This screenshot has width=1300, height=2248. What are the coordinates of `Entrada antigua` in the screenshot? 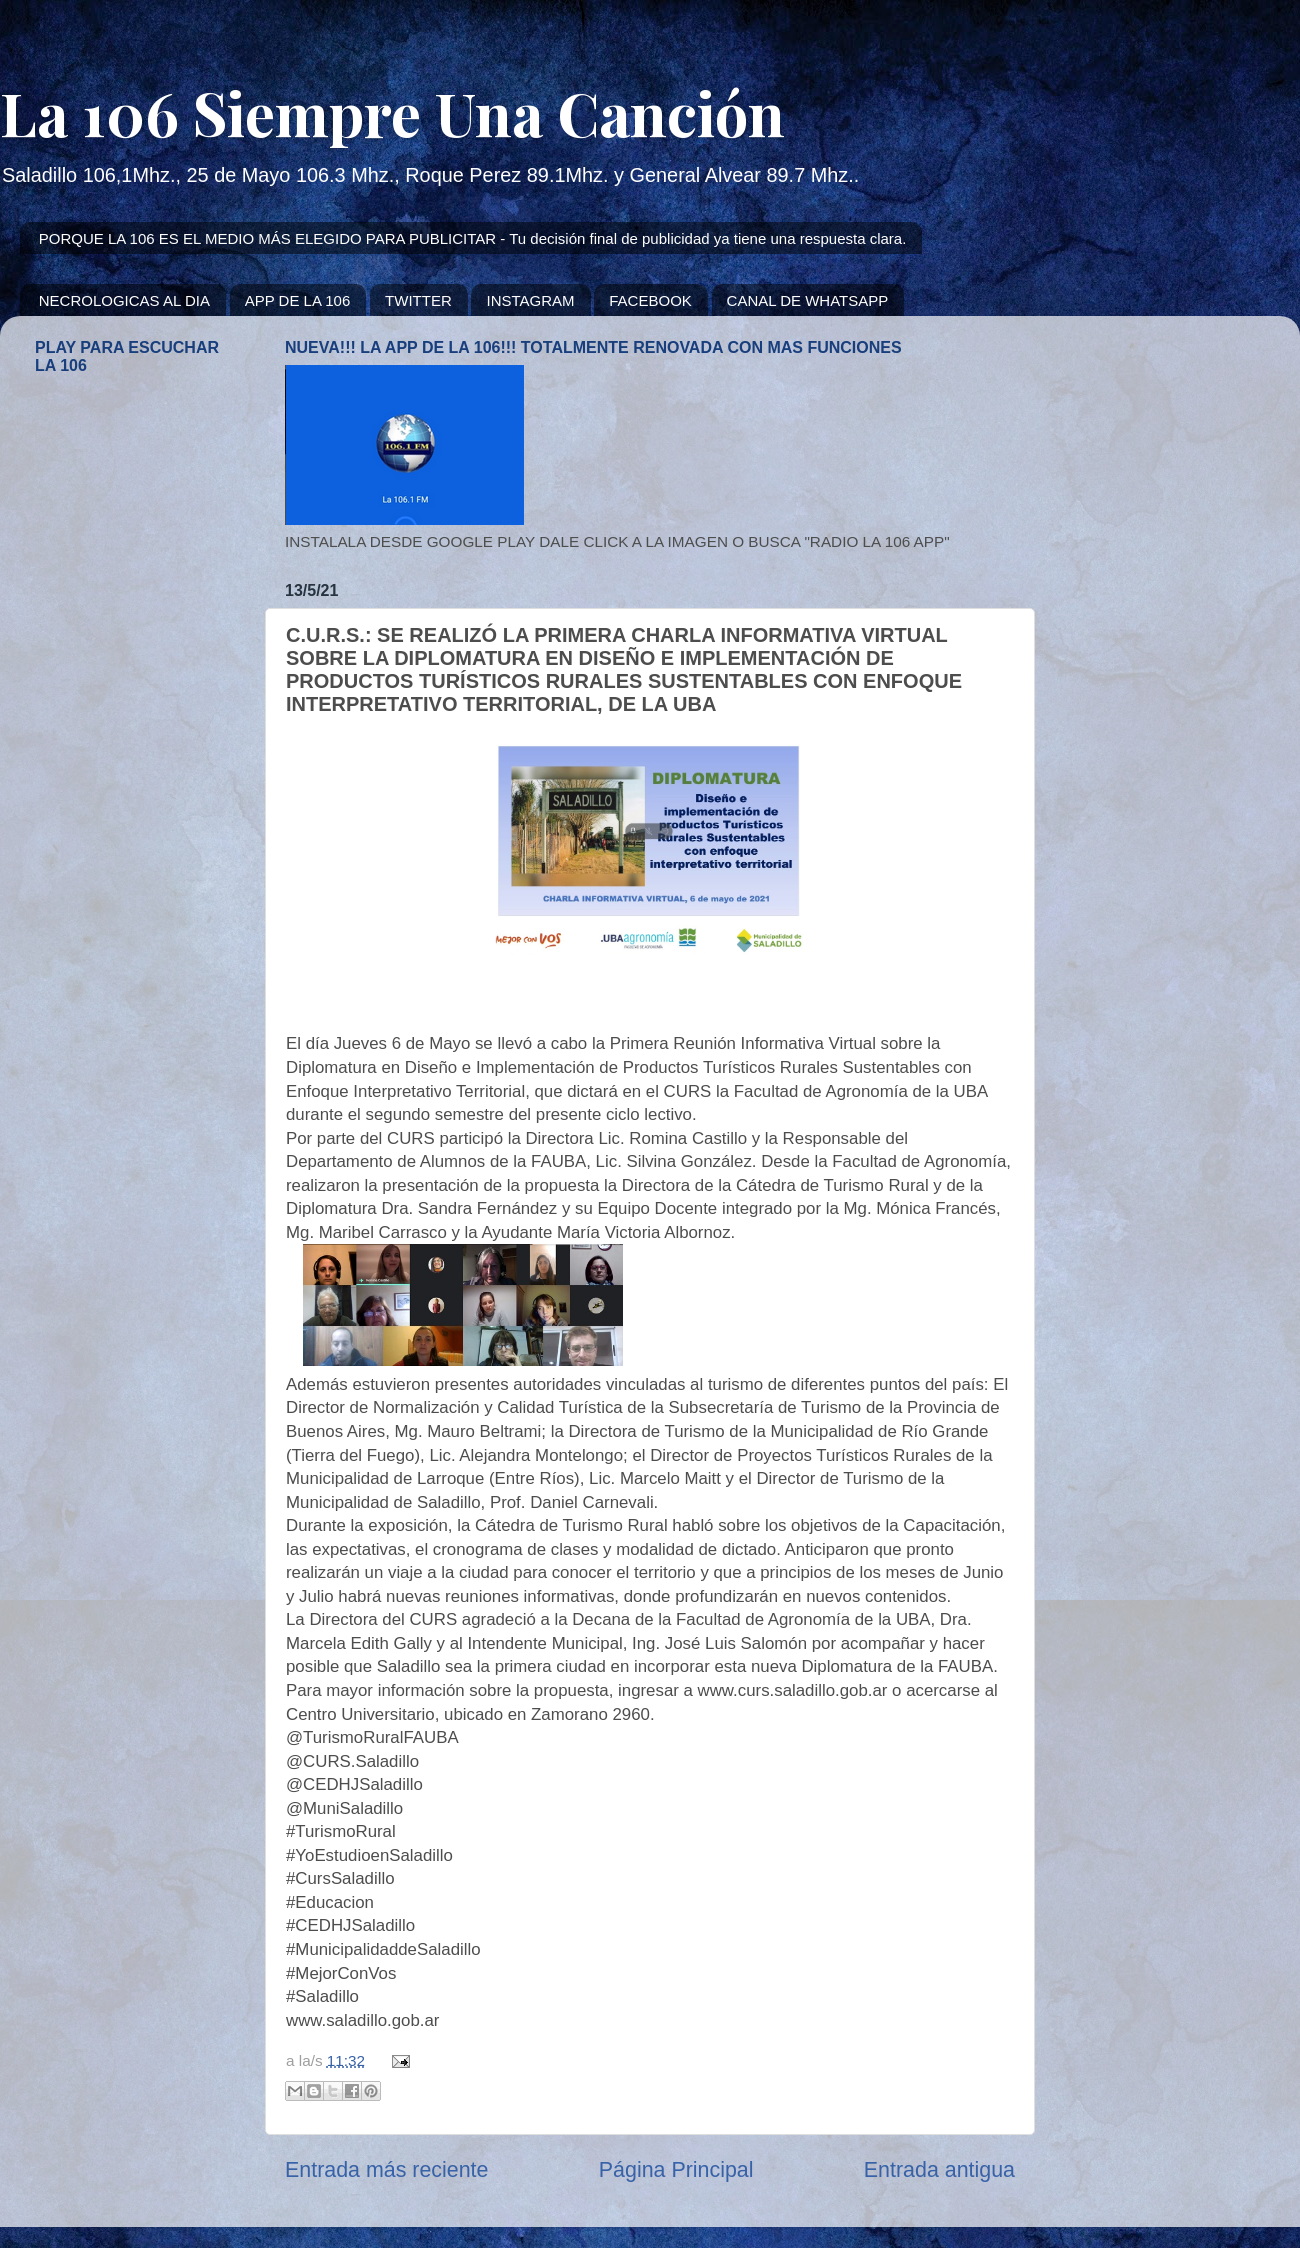 It's located at (939, 2170).